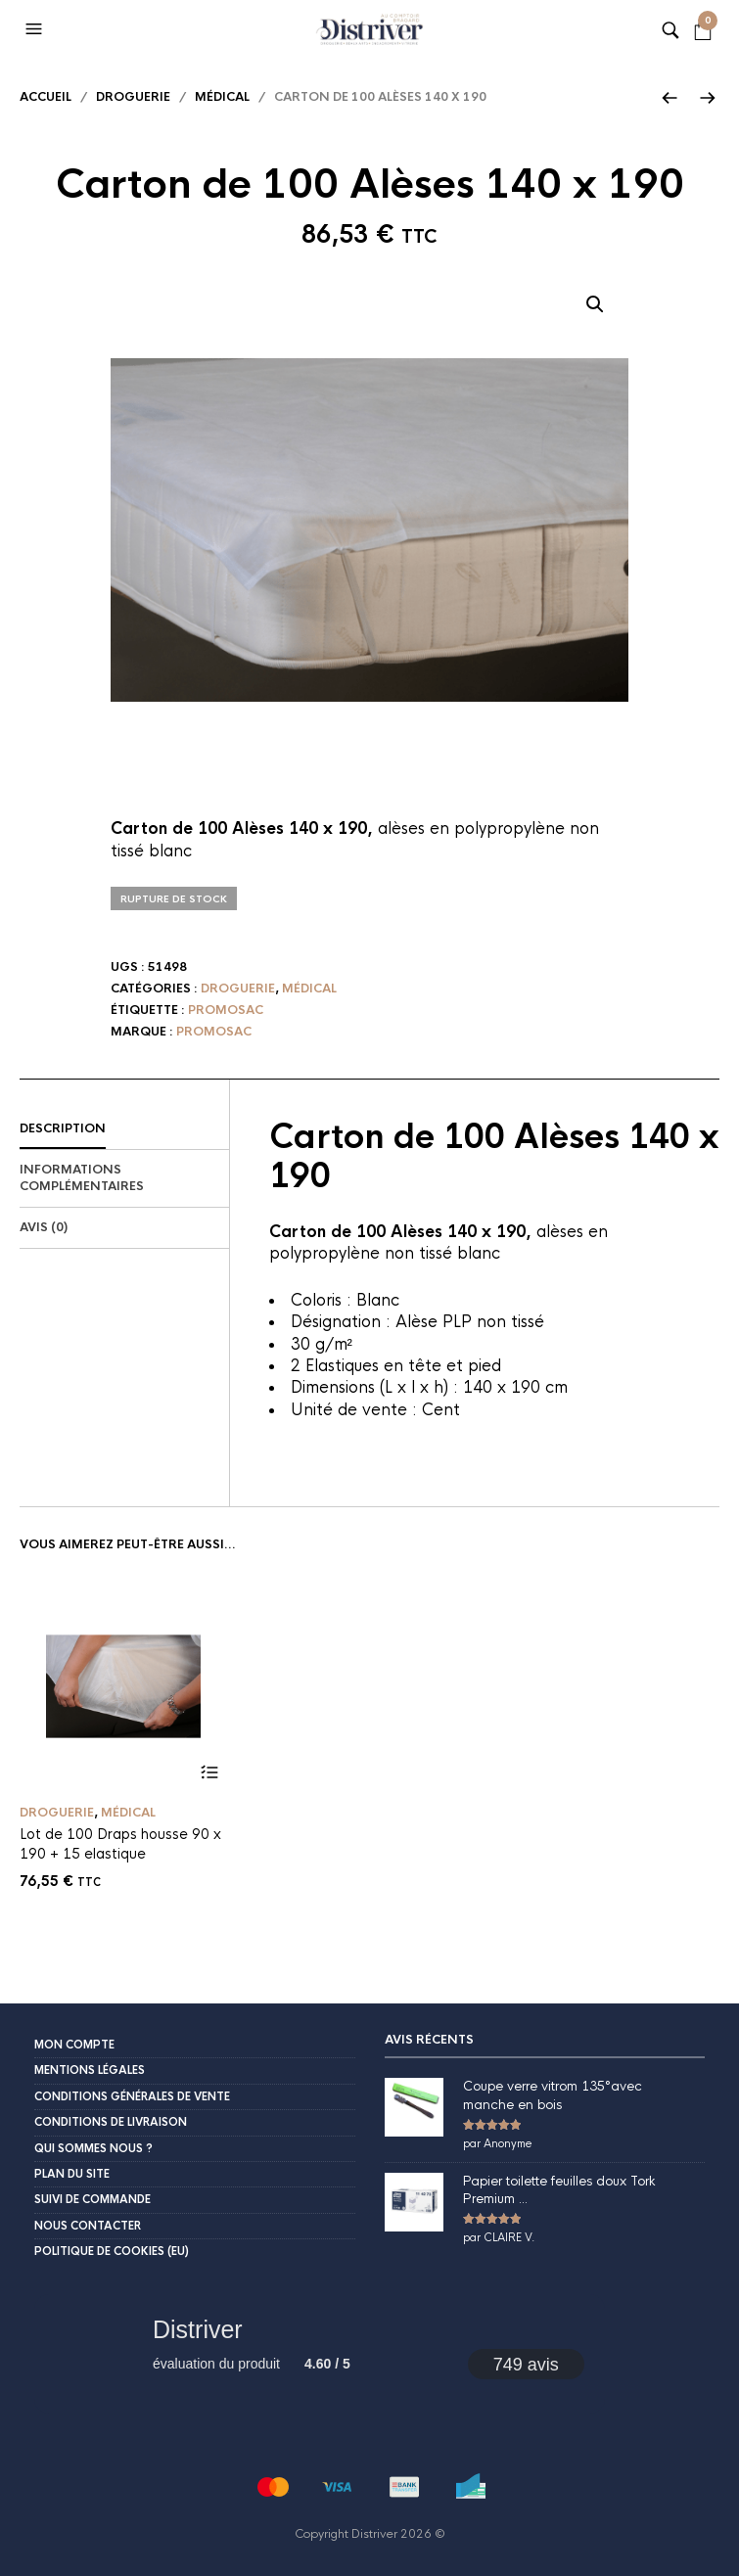 The image size is (739, 2576). Describe the element at coordinates (92, 2199) in the screenshot. I see `Suivi de commande` at that location.